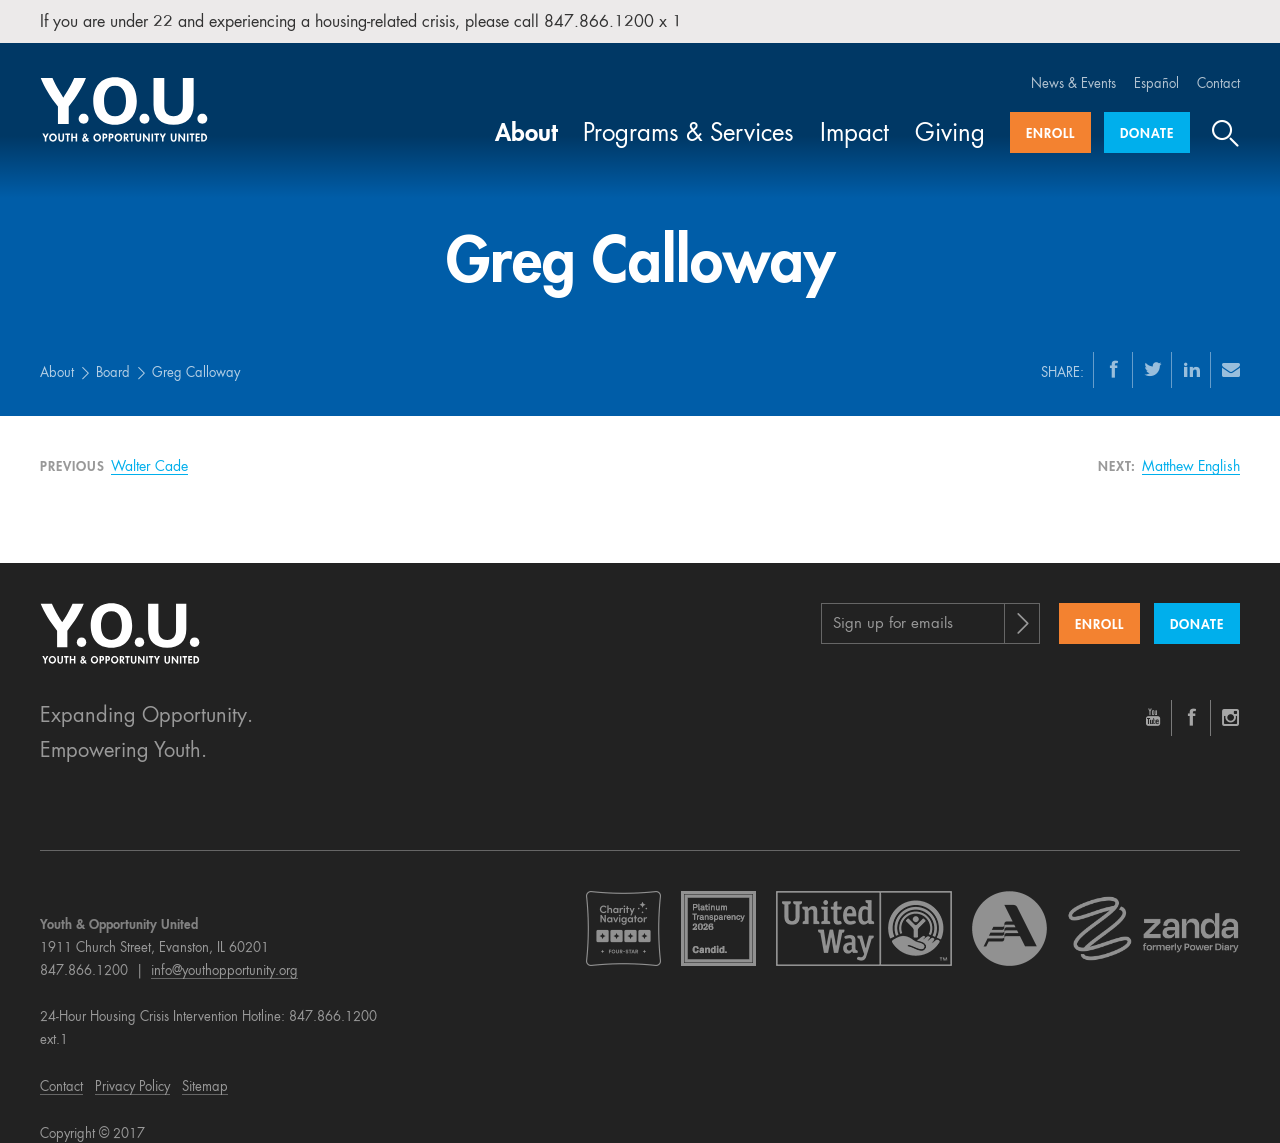 This screenshot has height=1143, width=1280. I want to click on [Twitter], so click(1153, 351).